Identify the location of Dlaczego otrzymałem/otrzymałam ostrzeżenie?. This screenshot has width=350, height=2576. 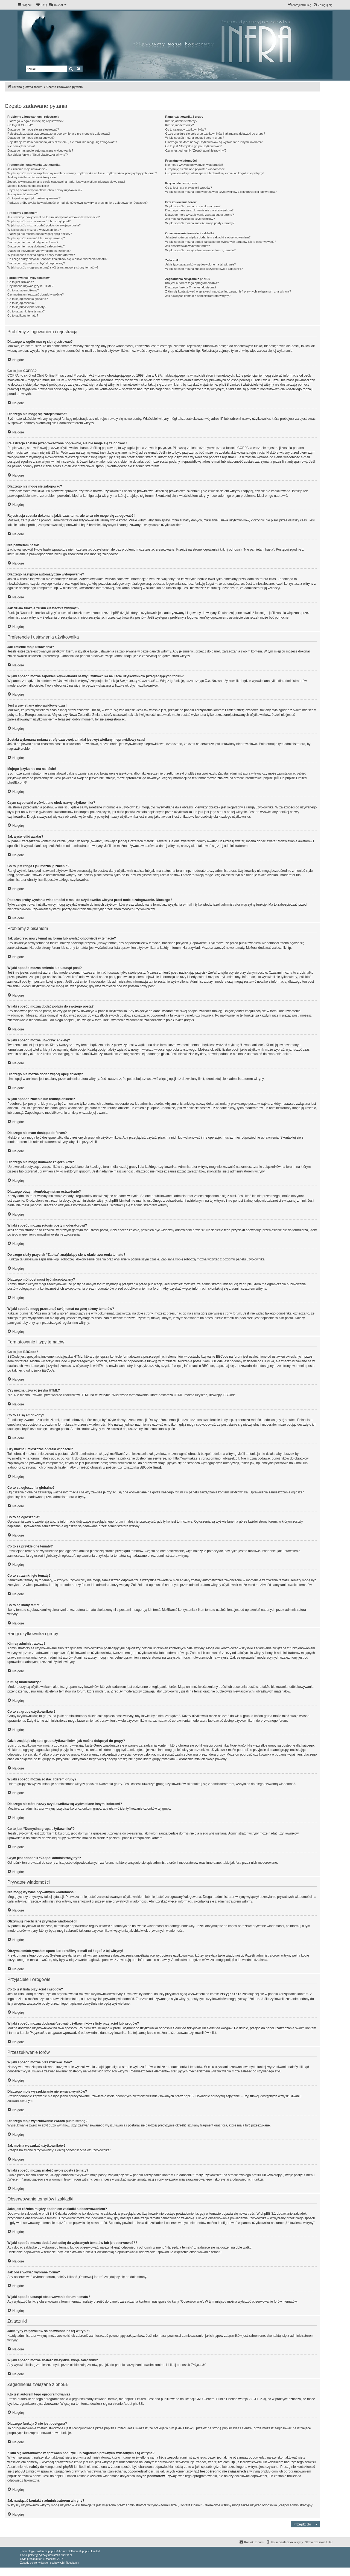
(39, 250).